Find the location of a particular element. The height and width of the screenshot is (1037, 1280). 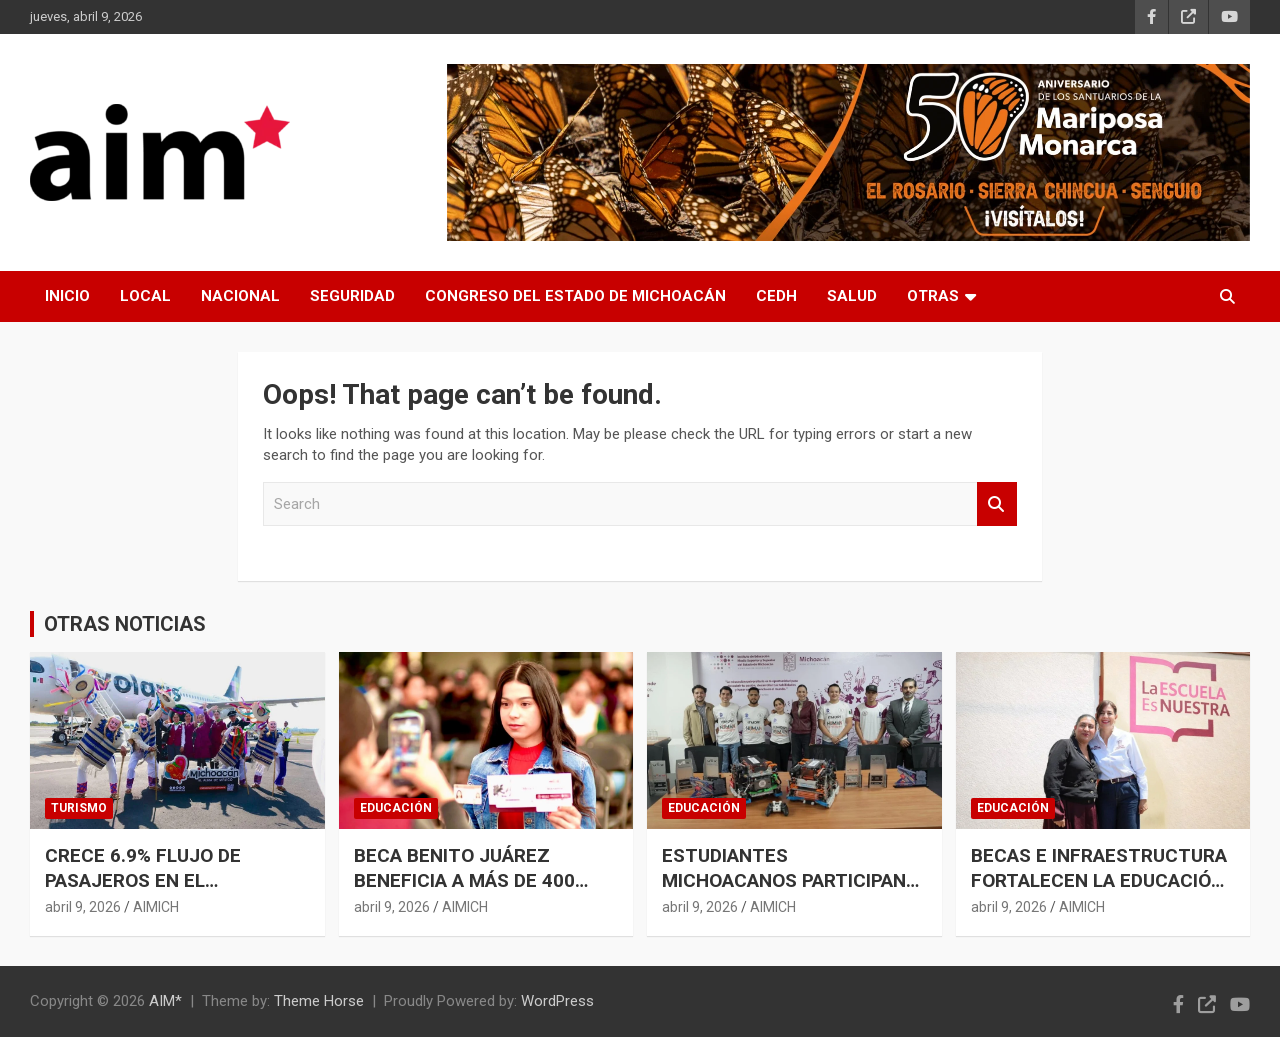

EDUCACIÓN is located at coordinates (396, 808).